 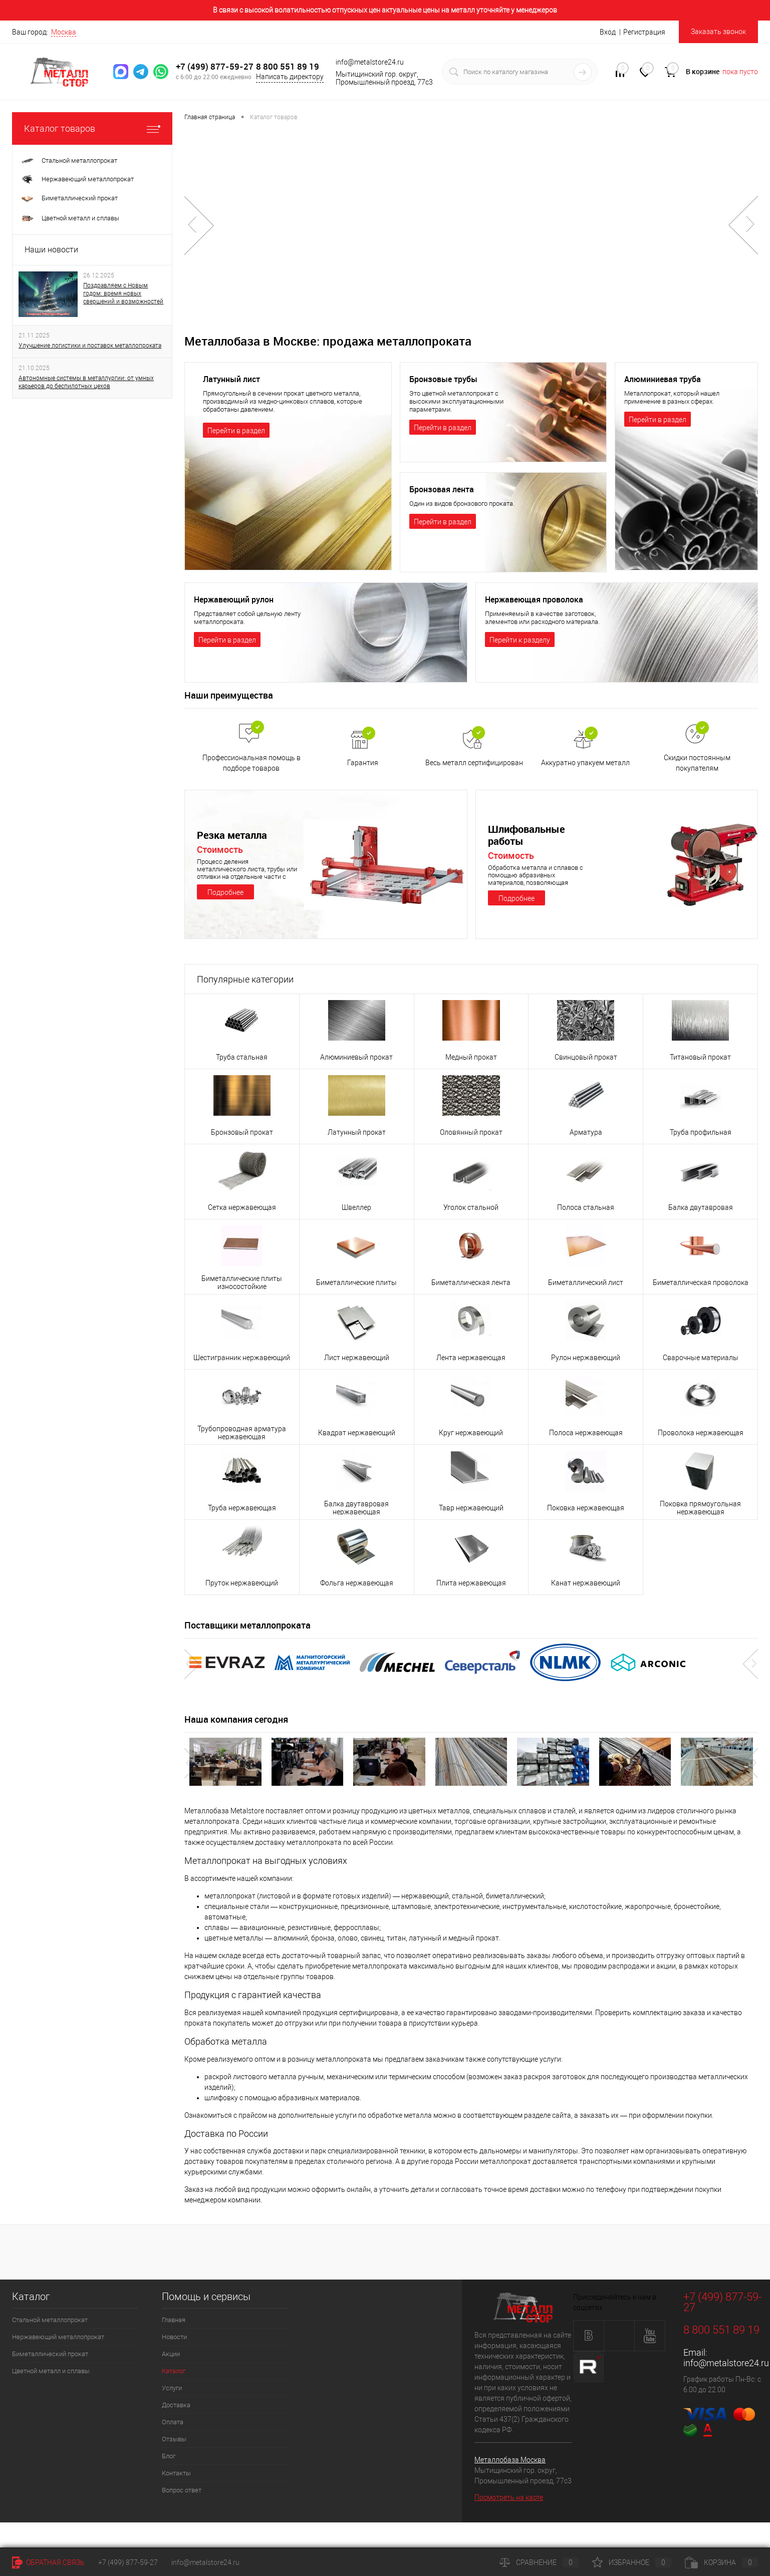 I want to click on Трубопроводная арматура нержавеющая, so click(x=241, y=1433).